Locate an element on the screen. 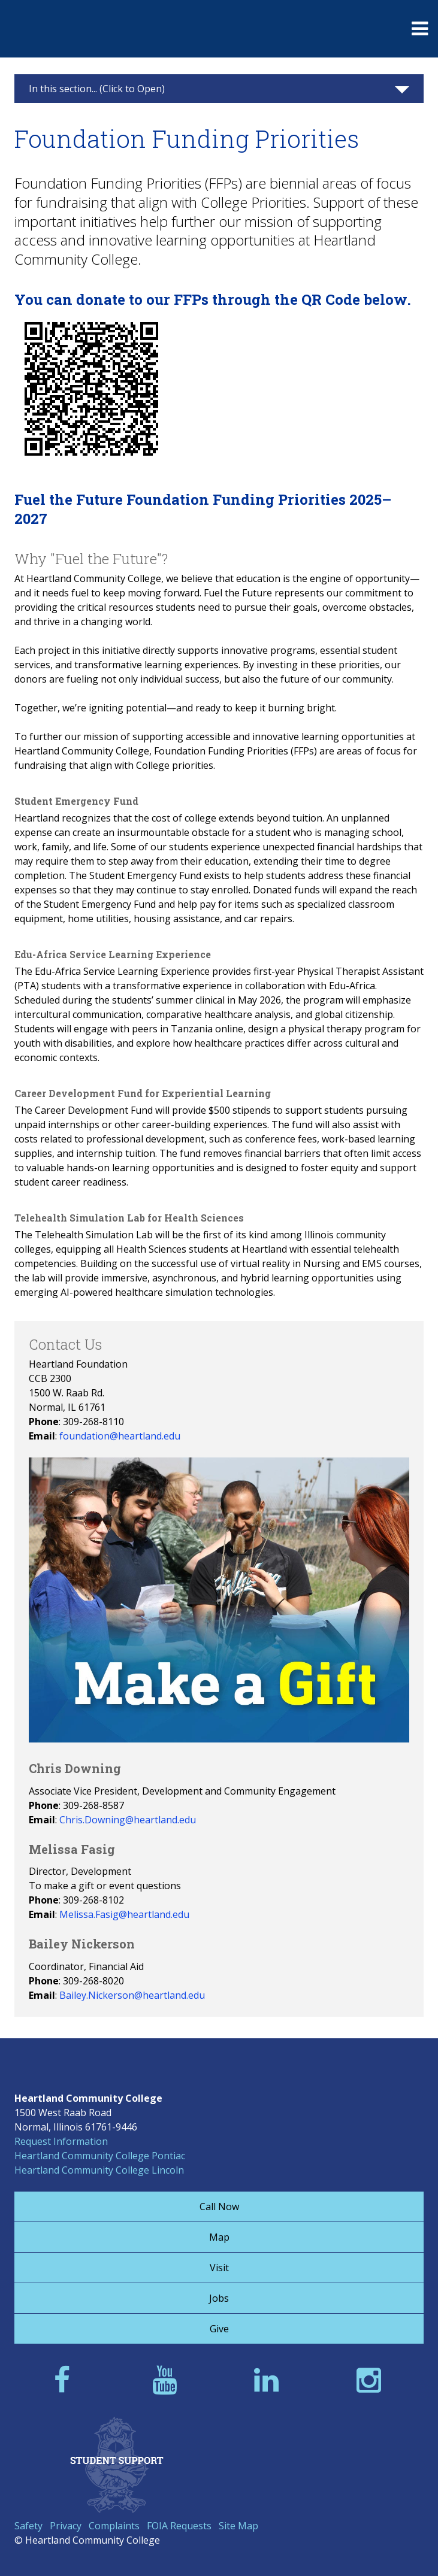 This screenshot has height=2576, width=438. Request Information is located at coordinates (61, 2141).